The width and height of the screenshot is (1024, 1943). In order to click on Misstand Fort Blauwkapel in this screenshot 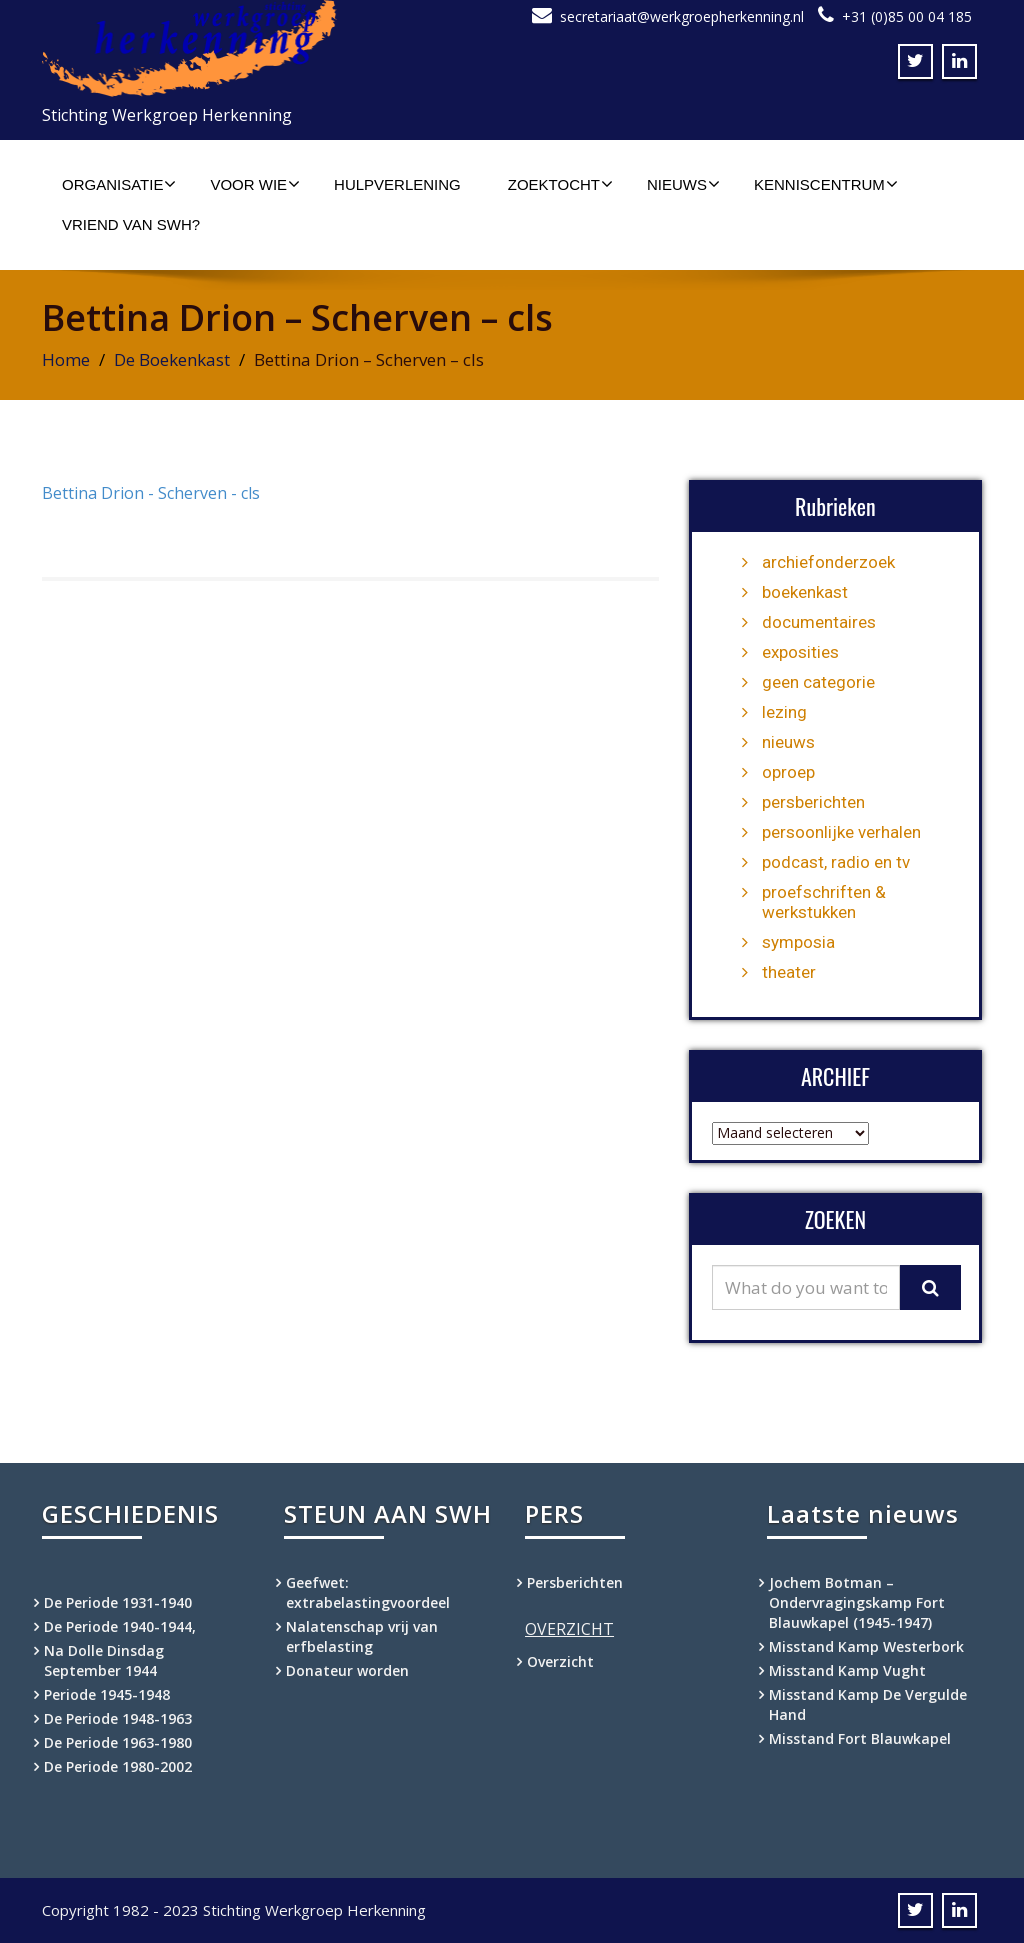, I will do `click(860, 1738)`.